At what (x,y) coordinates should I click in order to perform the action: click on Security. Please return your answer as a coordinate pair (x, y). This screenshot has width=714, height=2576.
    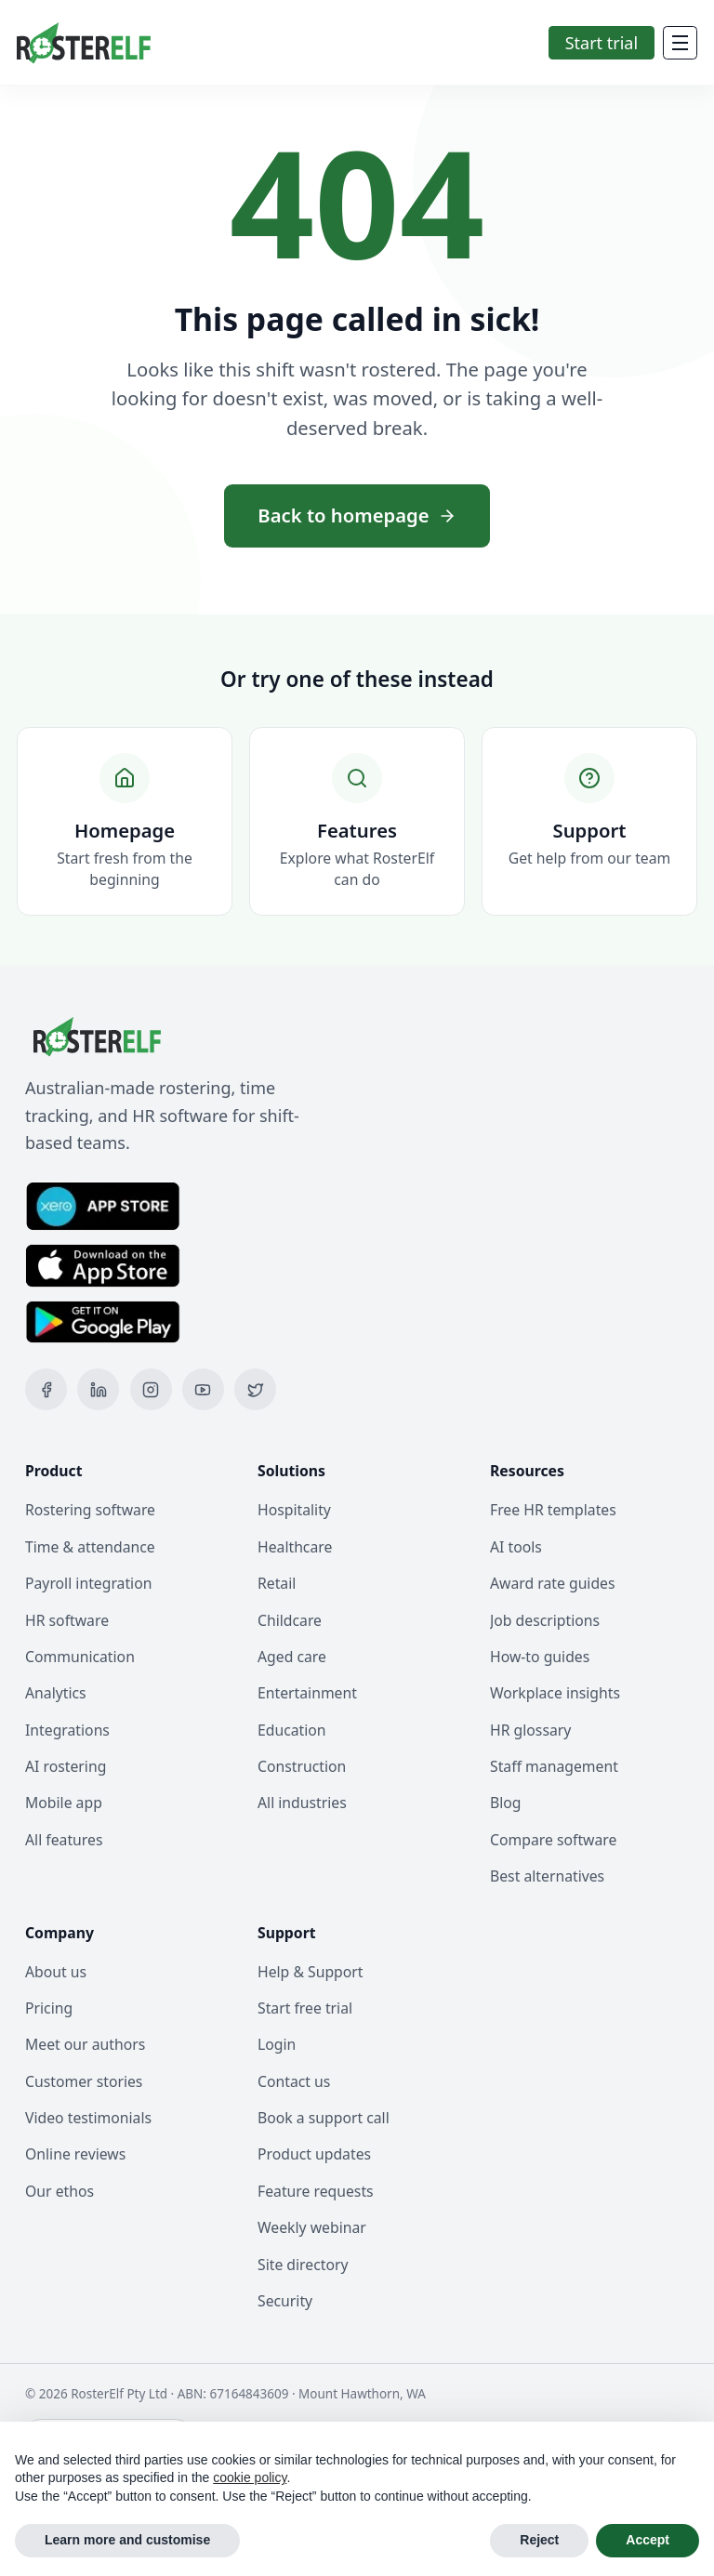
    Looking at the image, I should click on (285, 2301).